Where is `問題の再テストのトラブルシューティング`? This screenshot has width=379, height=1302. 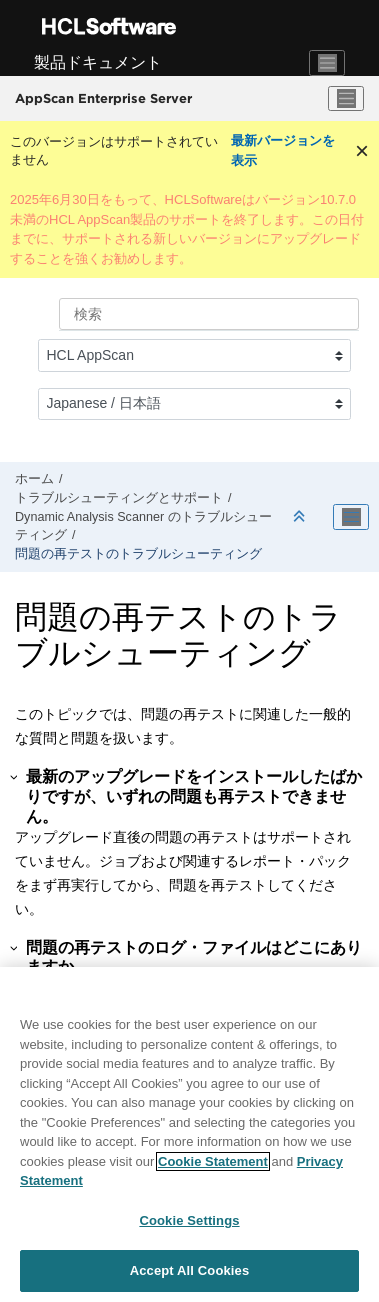 問題の再テストのトラブルシューティング is located at coordinates (138, 554).